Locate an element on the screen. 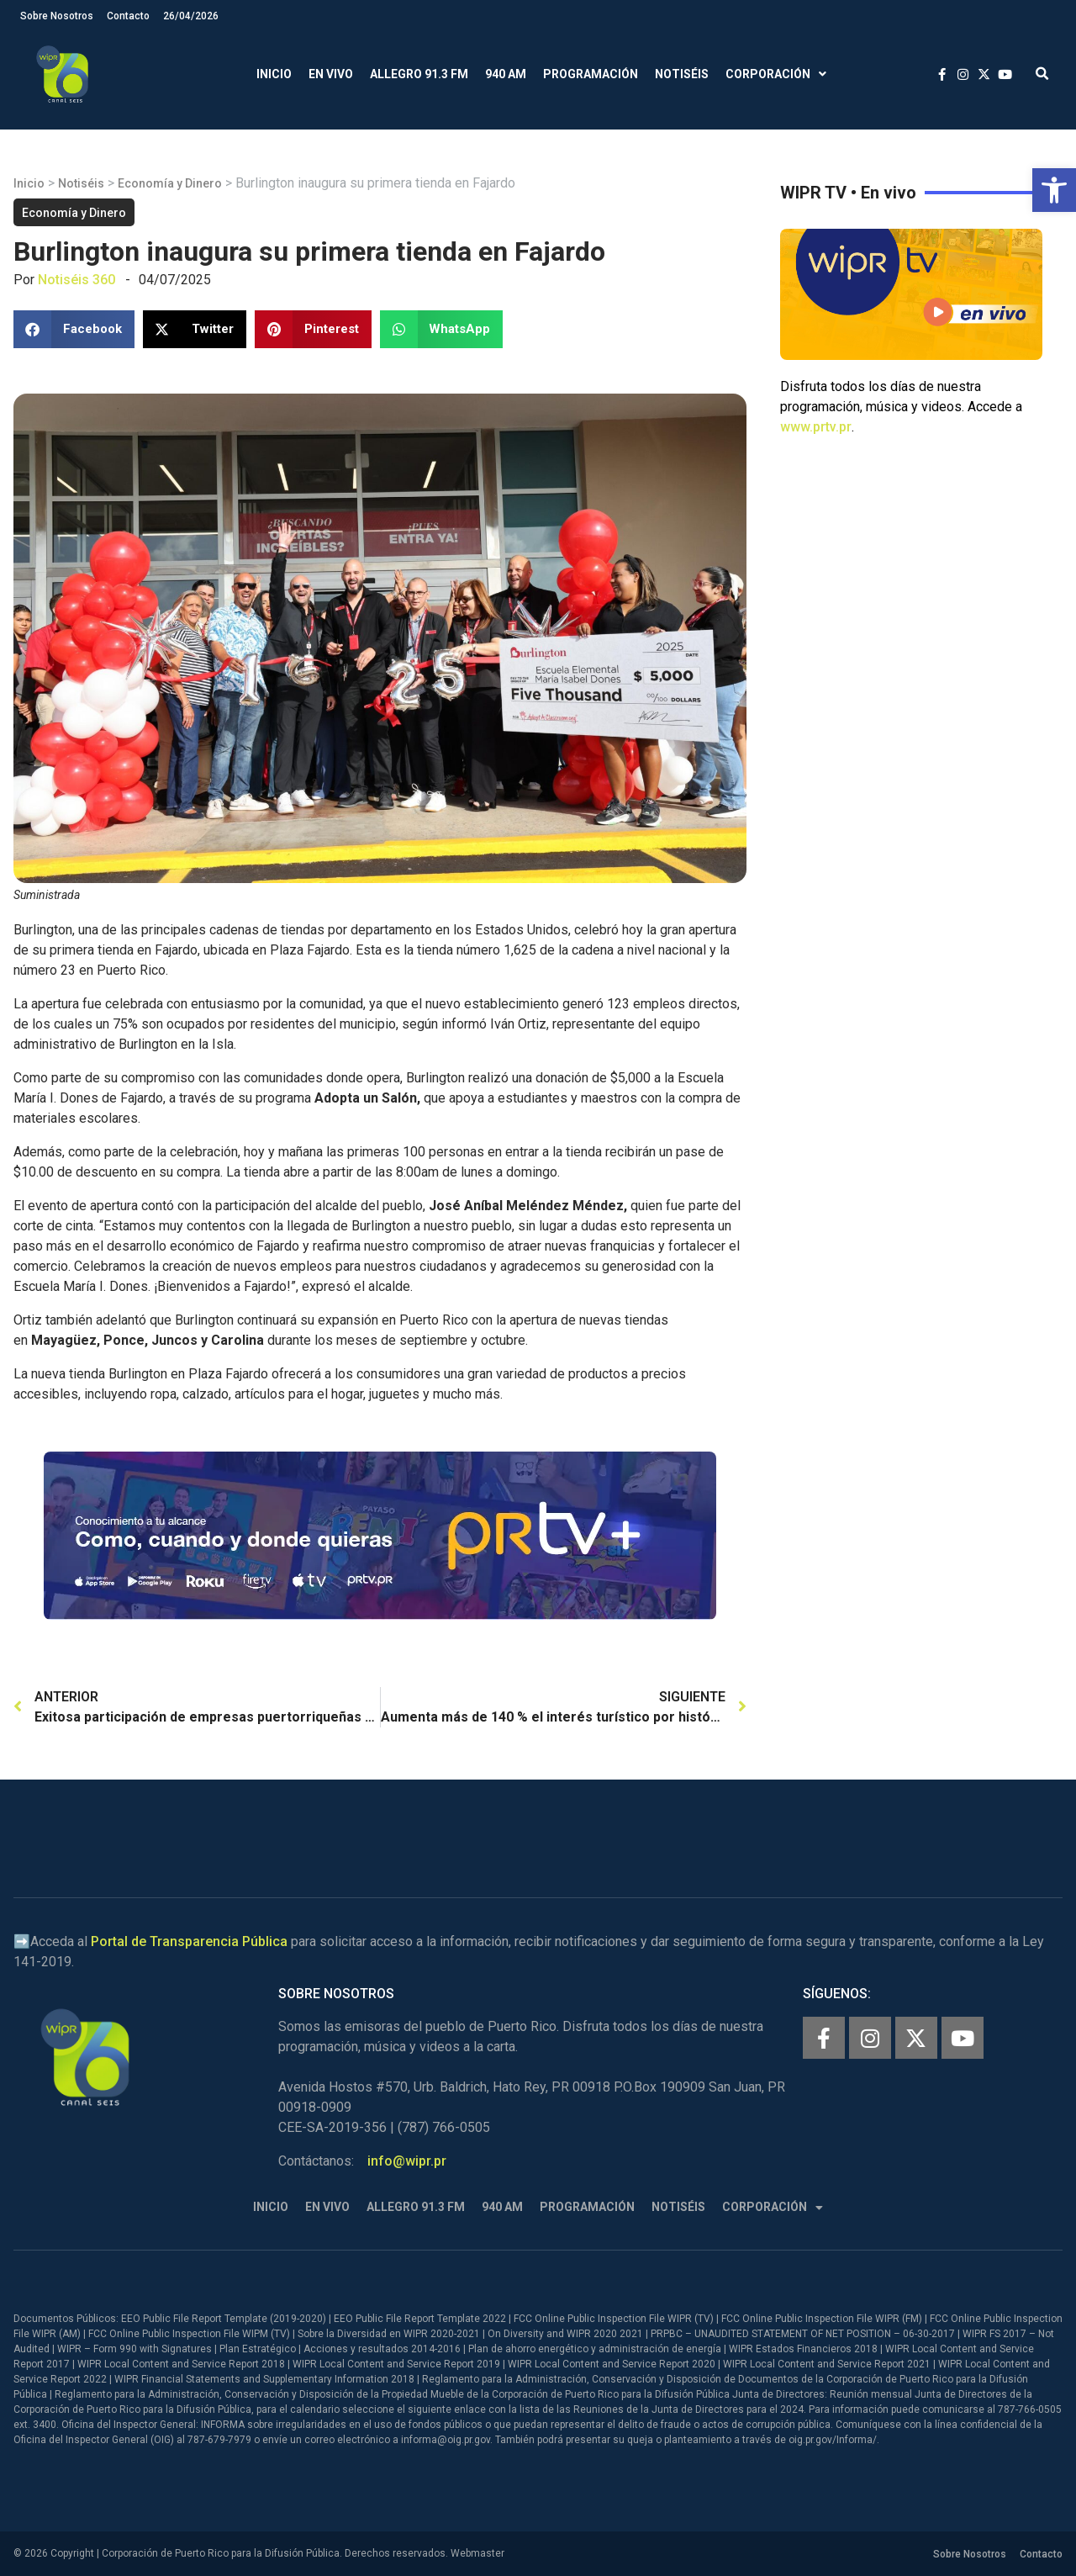  Portal de Transparencia Pública is located at coordinates (189, 1941).